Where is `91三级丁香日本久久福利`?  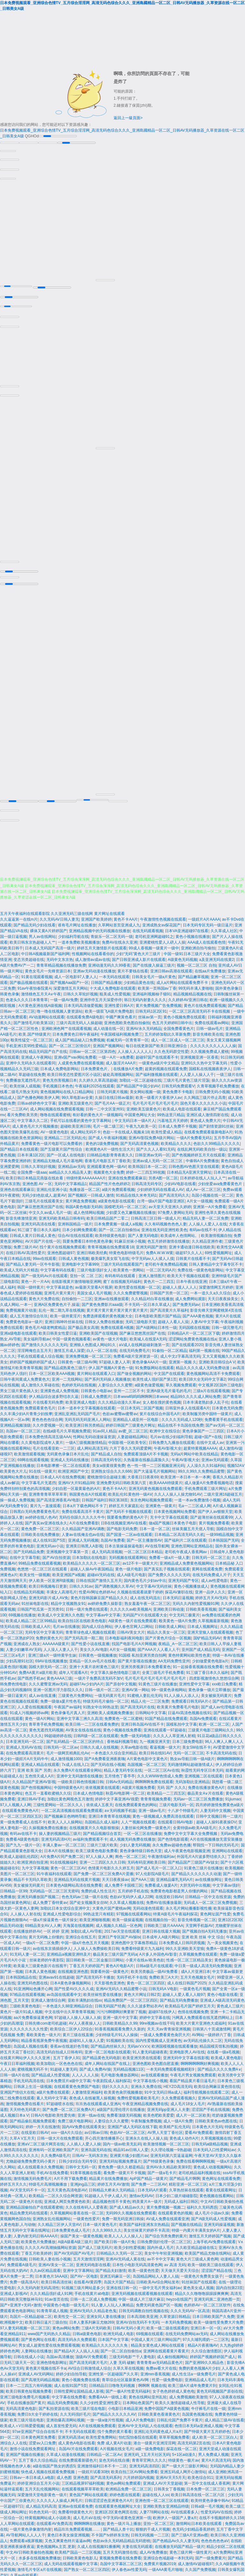
91三级丁香日本久久福利 is located at coordinates (39, 1227).